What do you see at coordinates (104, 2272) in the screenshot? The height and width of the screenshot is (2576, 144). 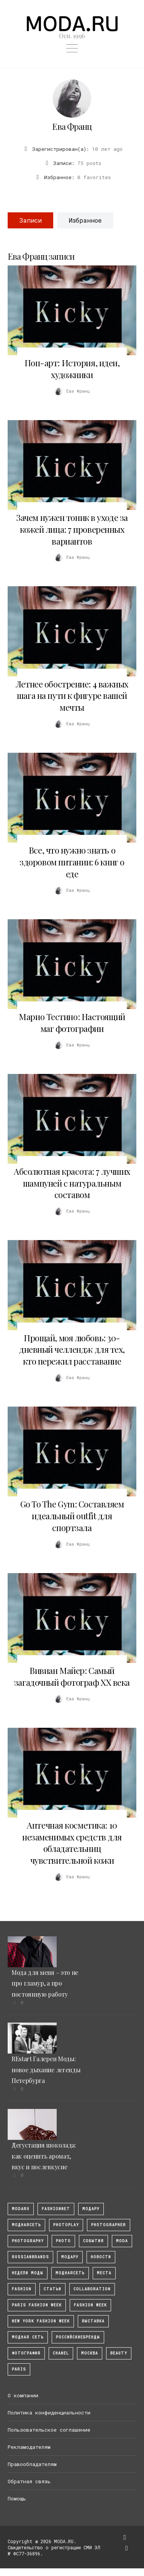 I see `Места` at bounding box center [104, 2272].